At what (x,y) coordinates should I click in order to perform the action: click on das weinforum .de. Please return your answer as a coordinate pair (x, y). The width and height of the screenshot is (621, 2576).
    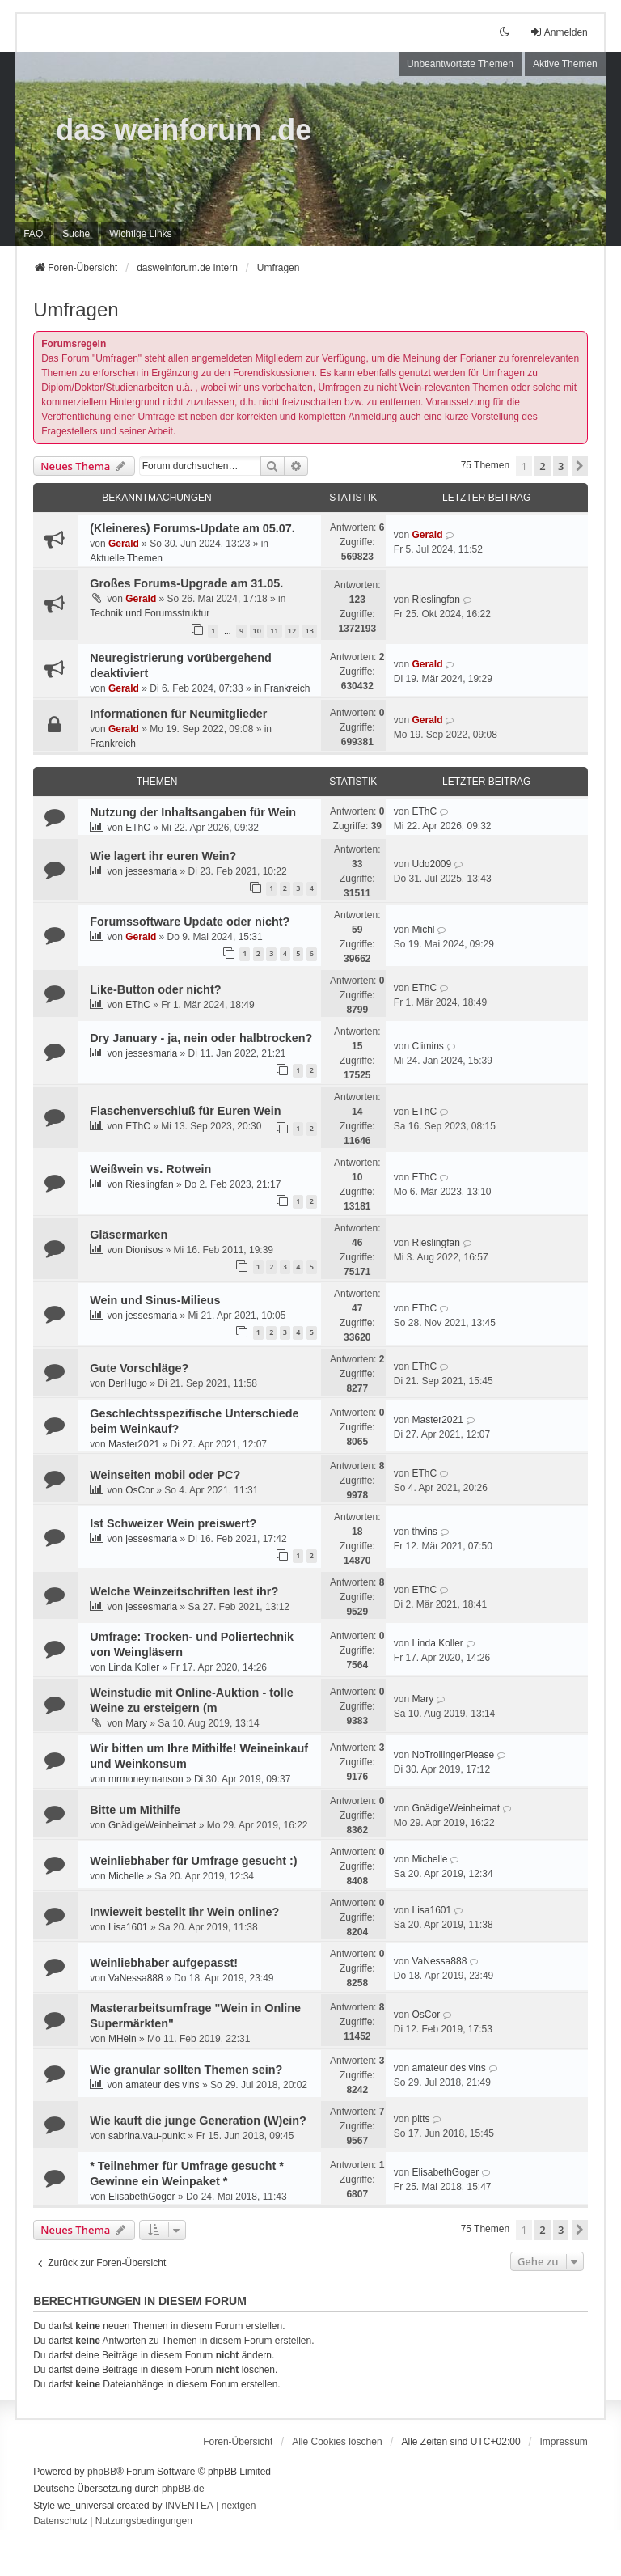
    Looking at the image, I should click on (183, 129).